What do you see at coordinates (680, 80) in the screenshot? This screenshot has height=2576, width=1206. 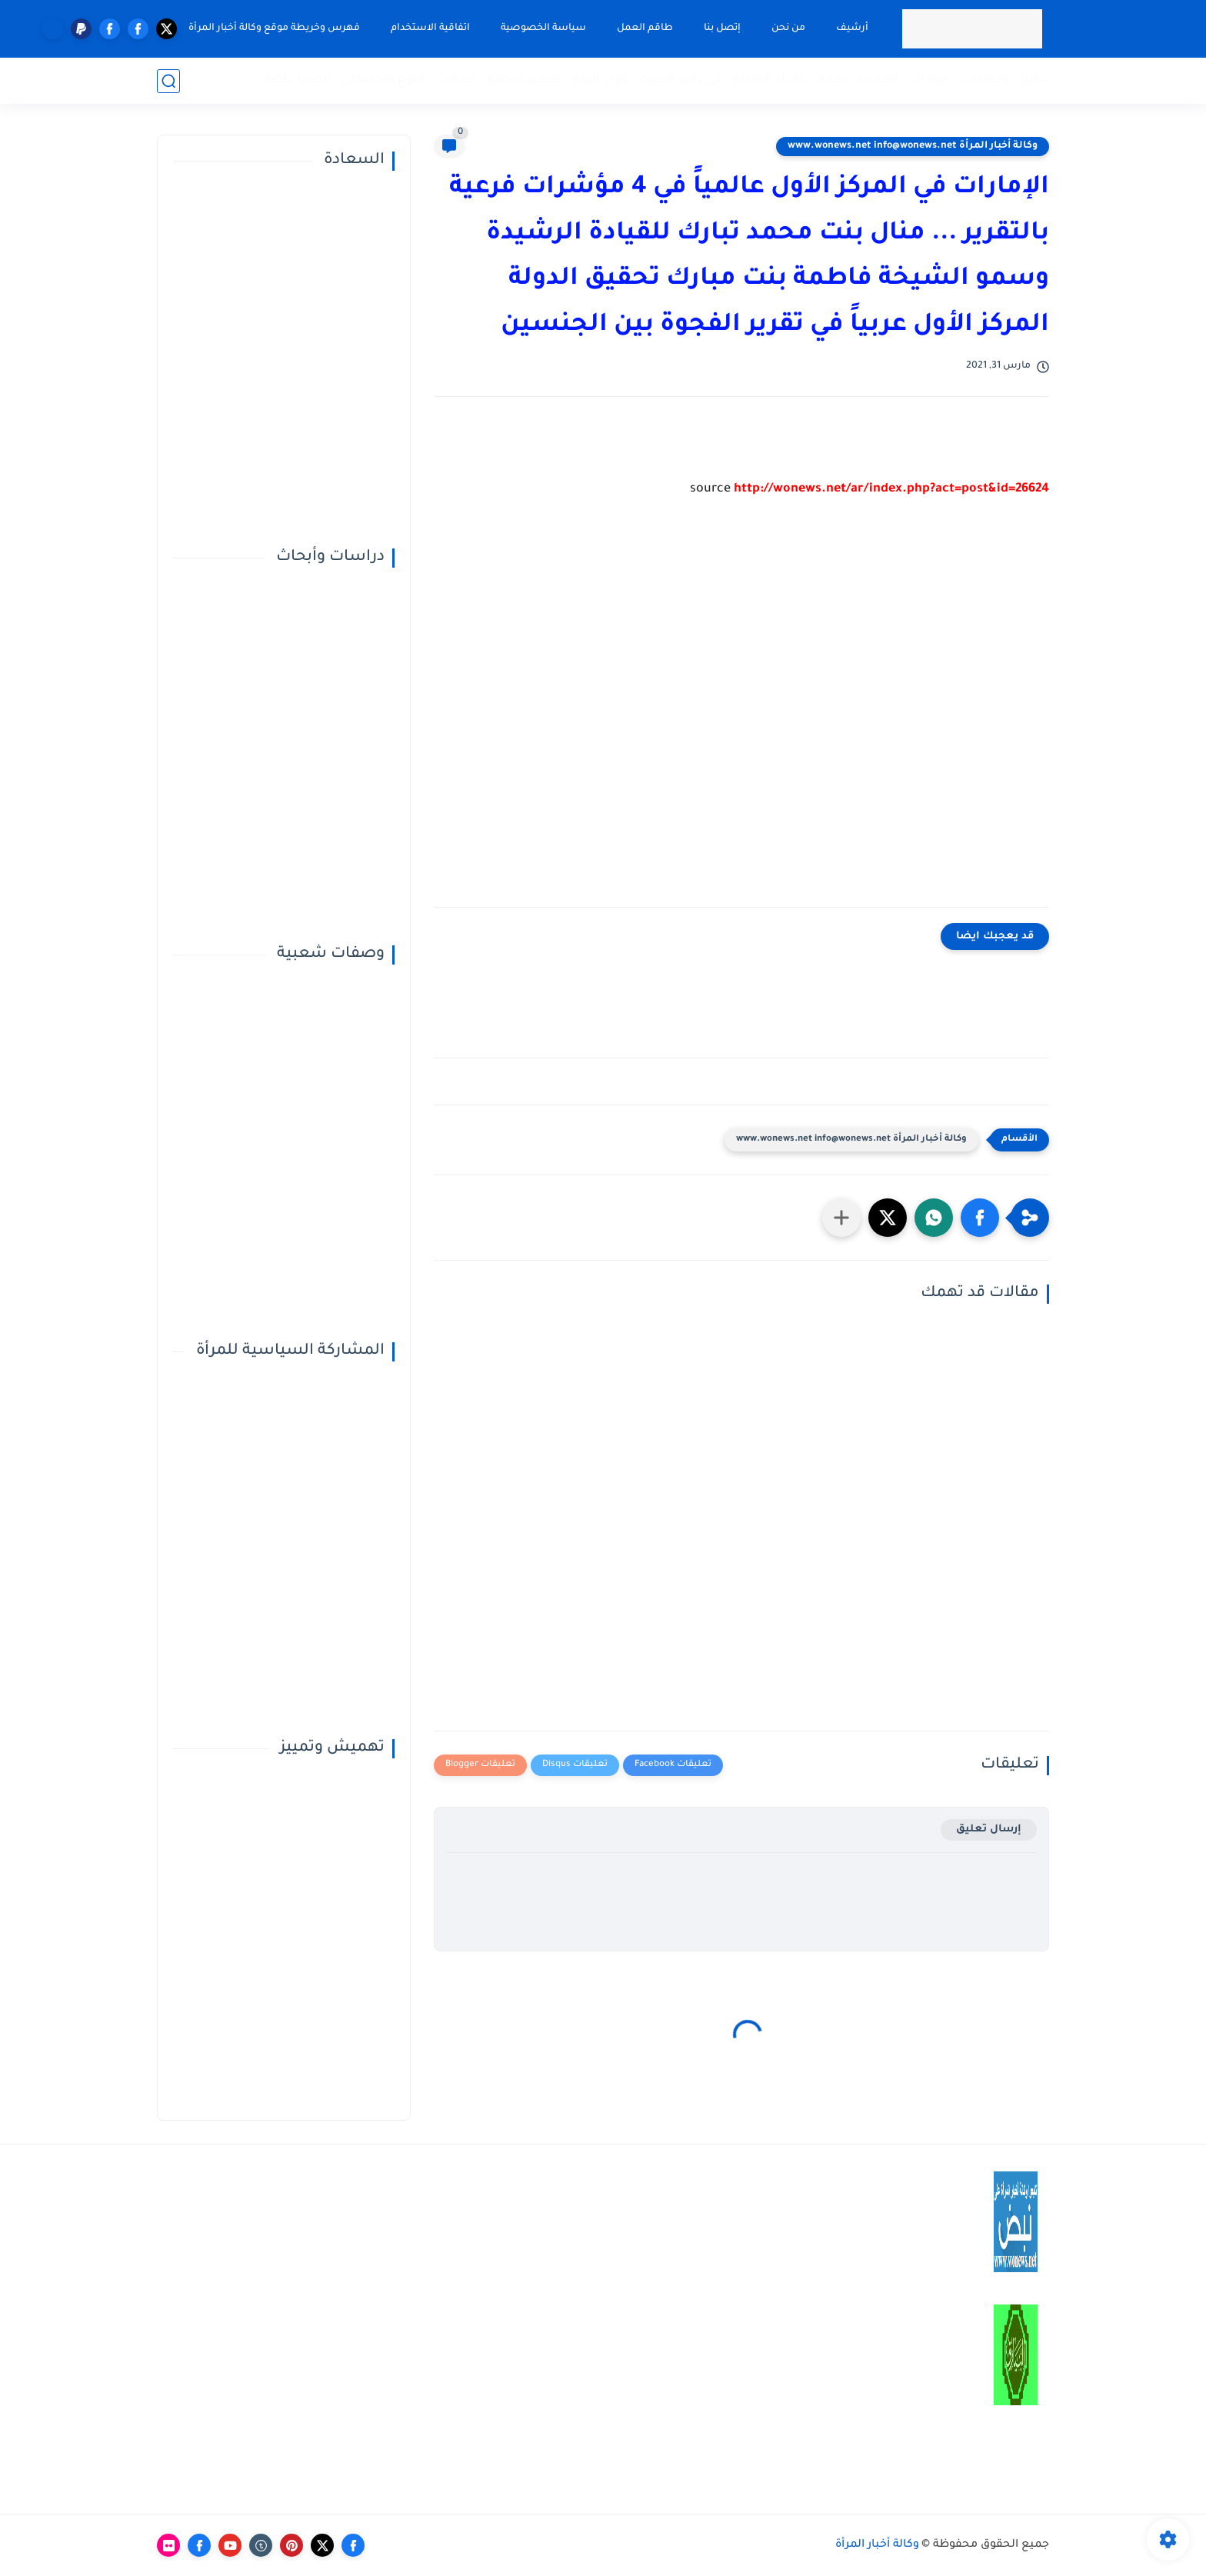 I see `في دائرة الضوء` at bounding box center [680, 80].